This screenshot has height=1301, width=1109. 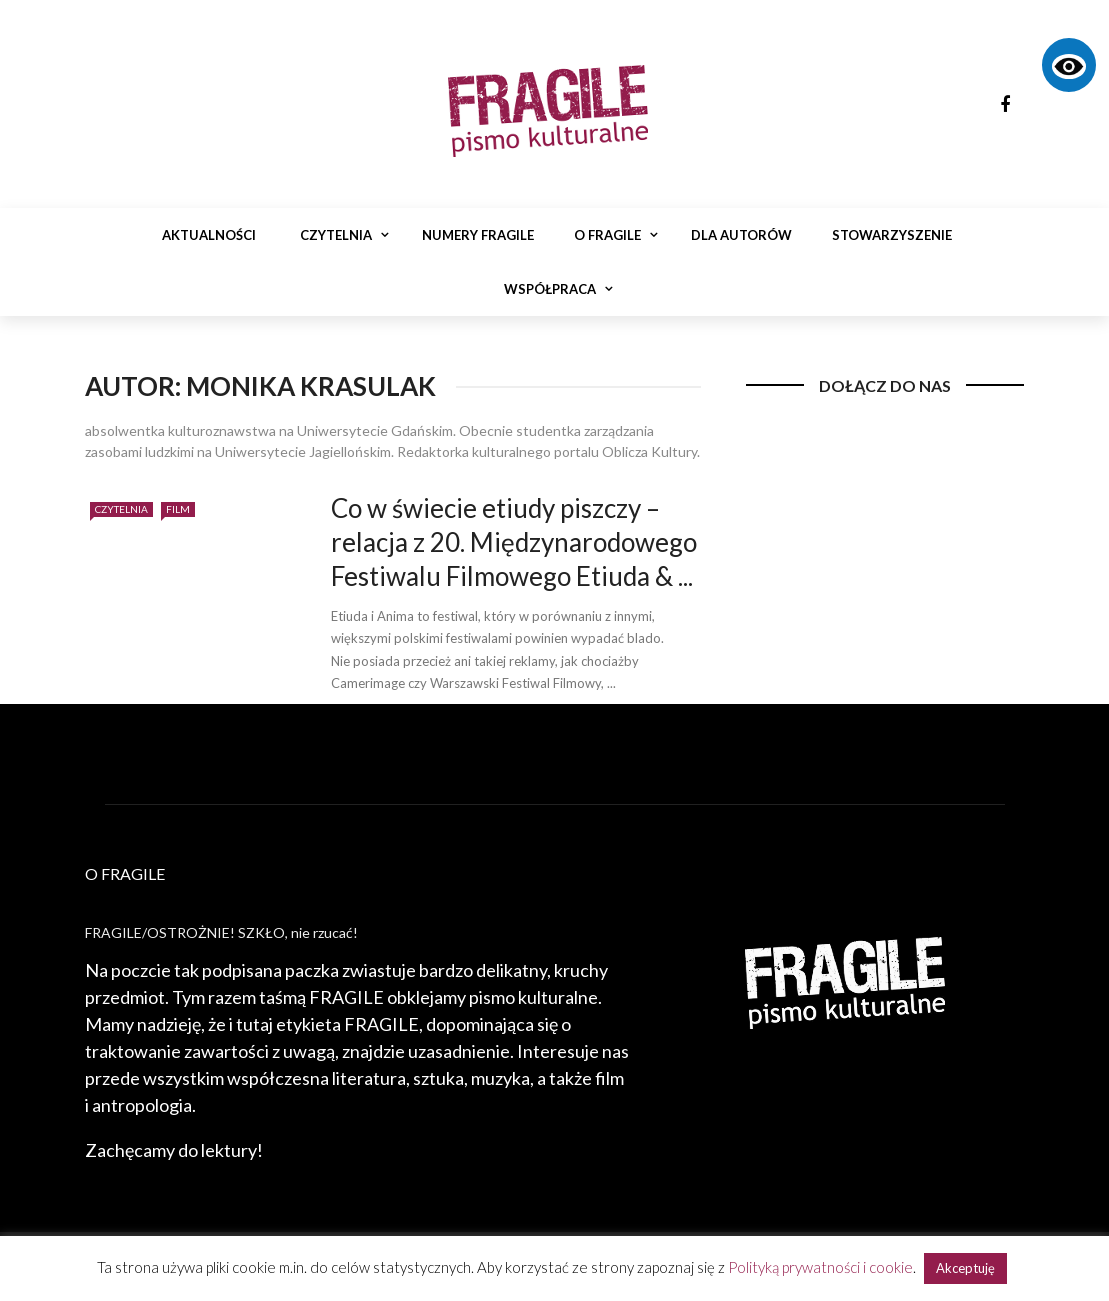 I want to click on Aktualności, so click(x=209, y=235).